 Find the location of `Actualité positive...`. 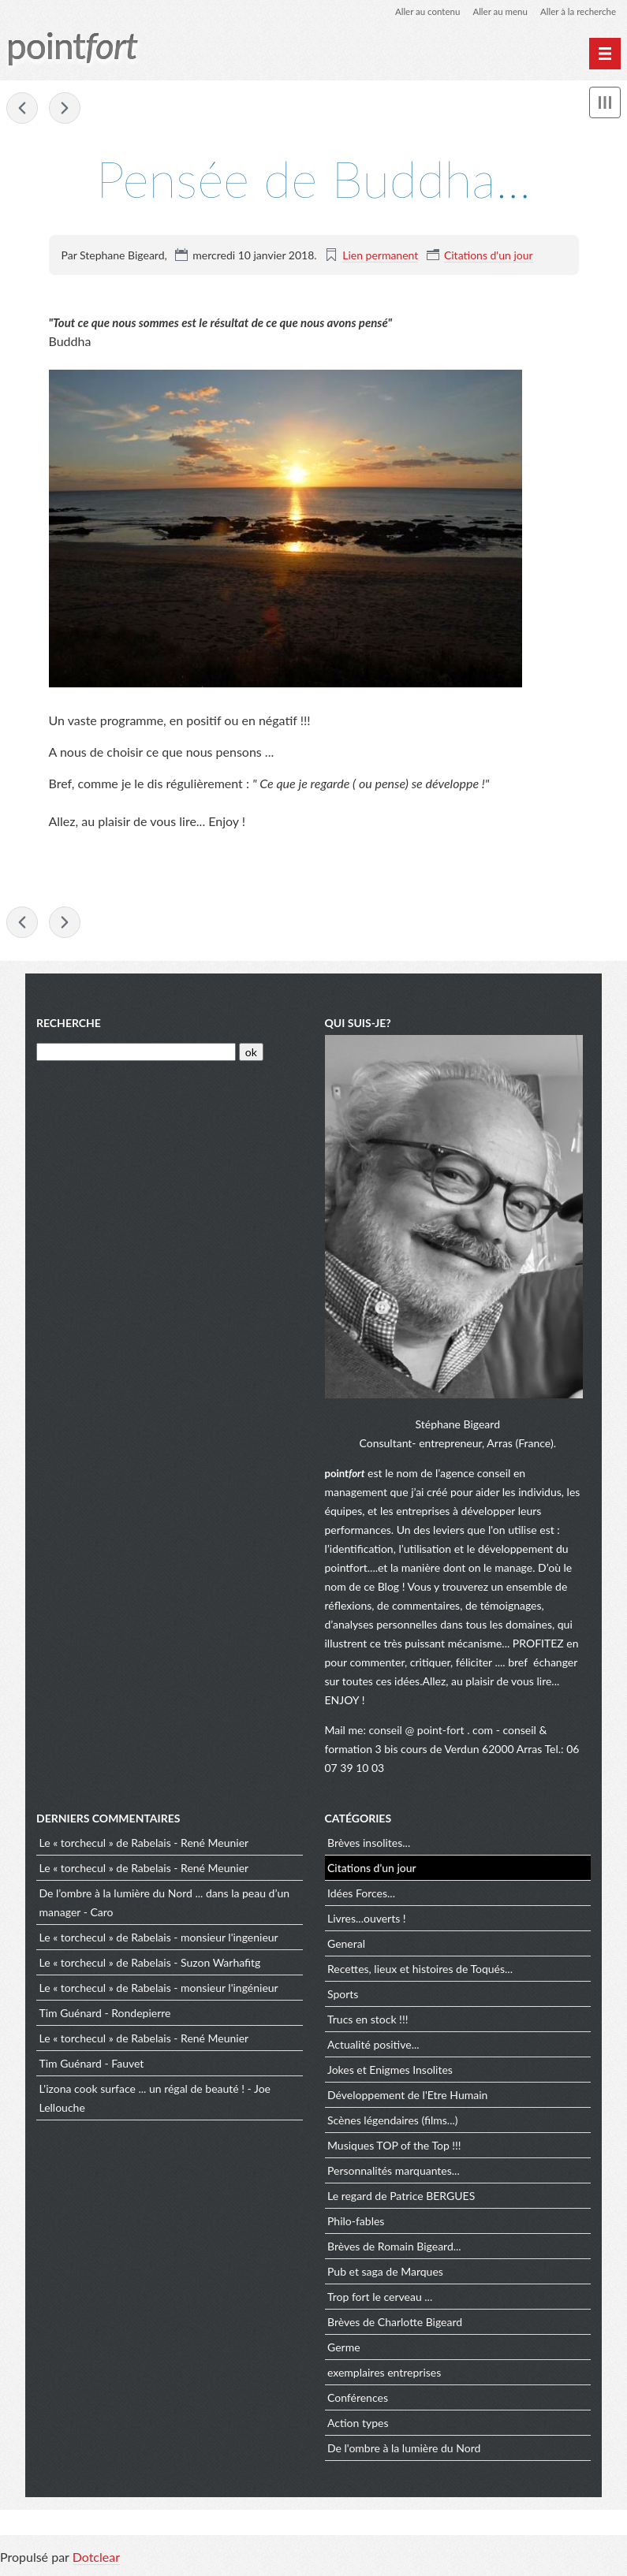

Actualité positive... is located at coordinates (373, 2046).